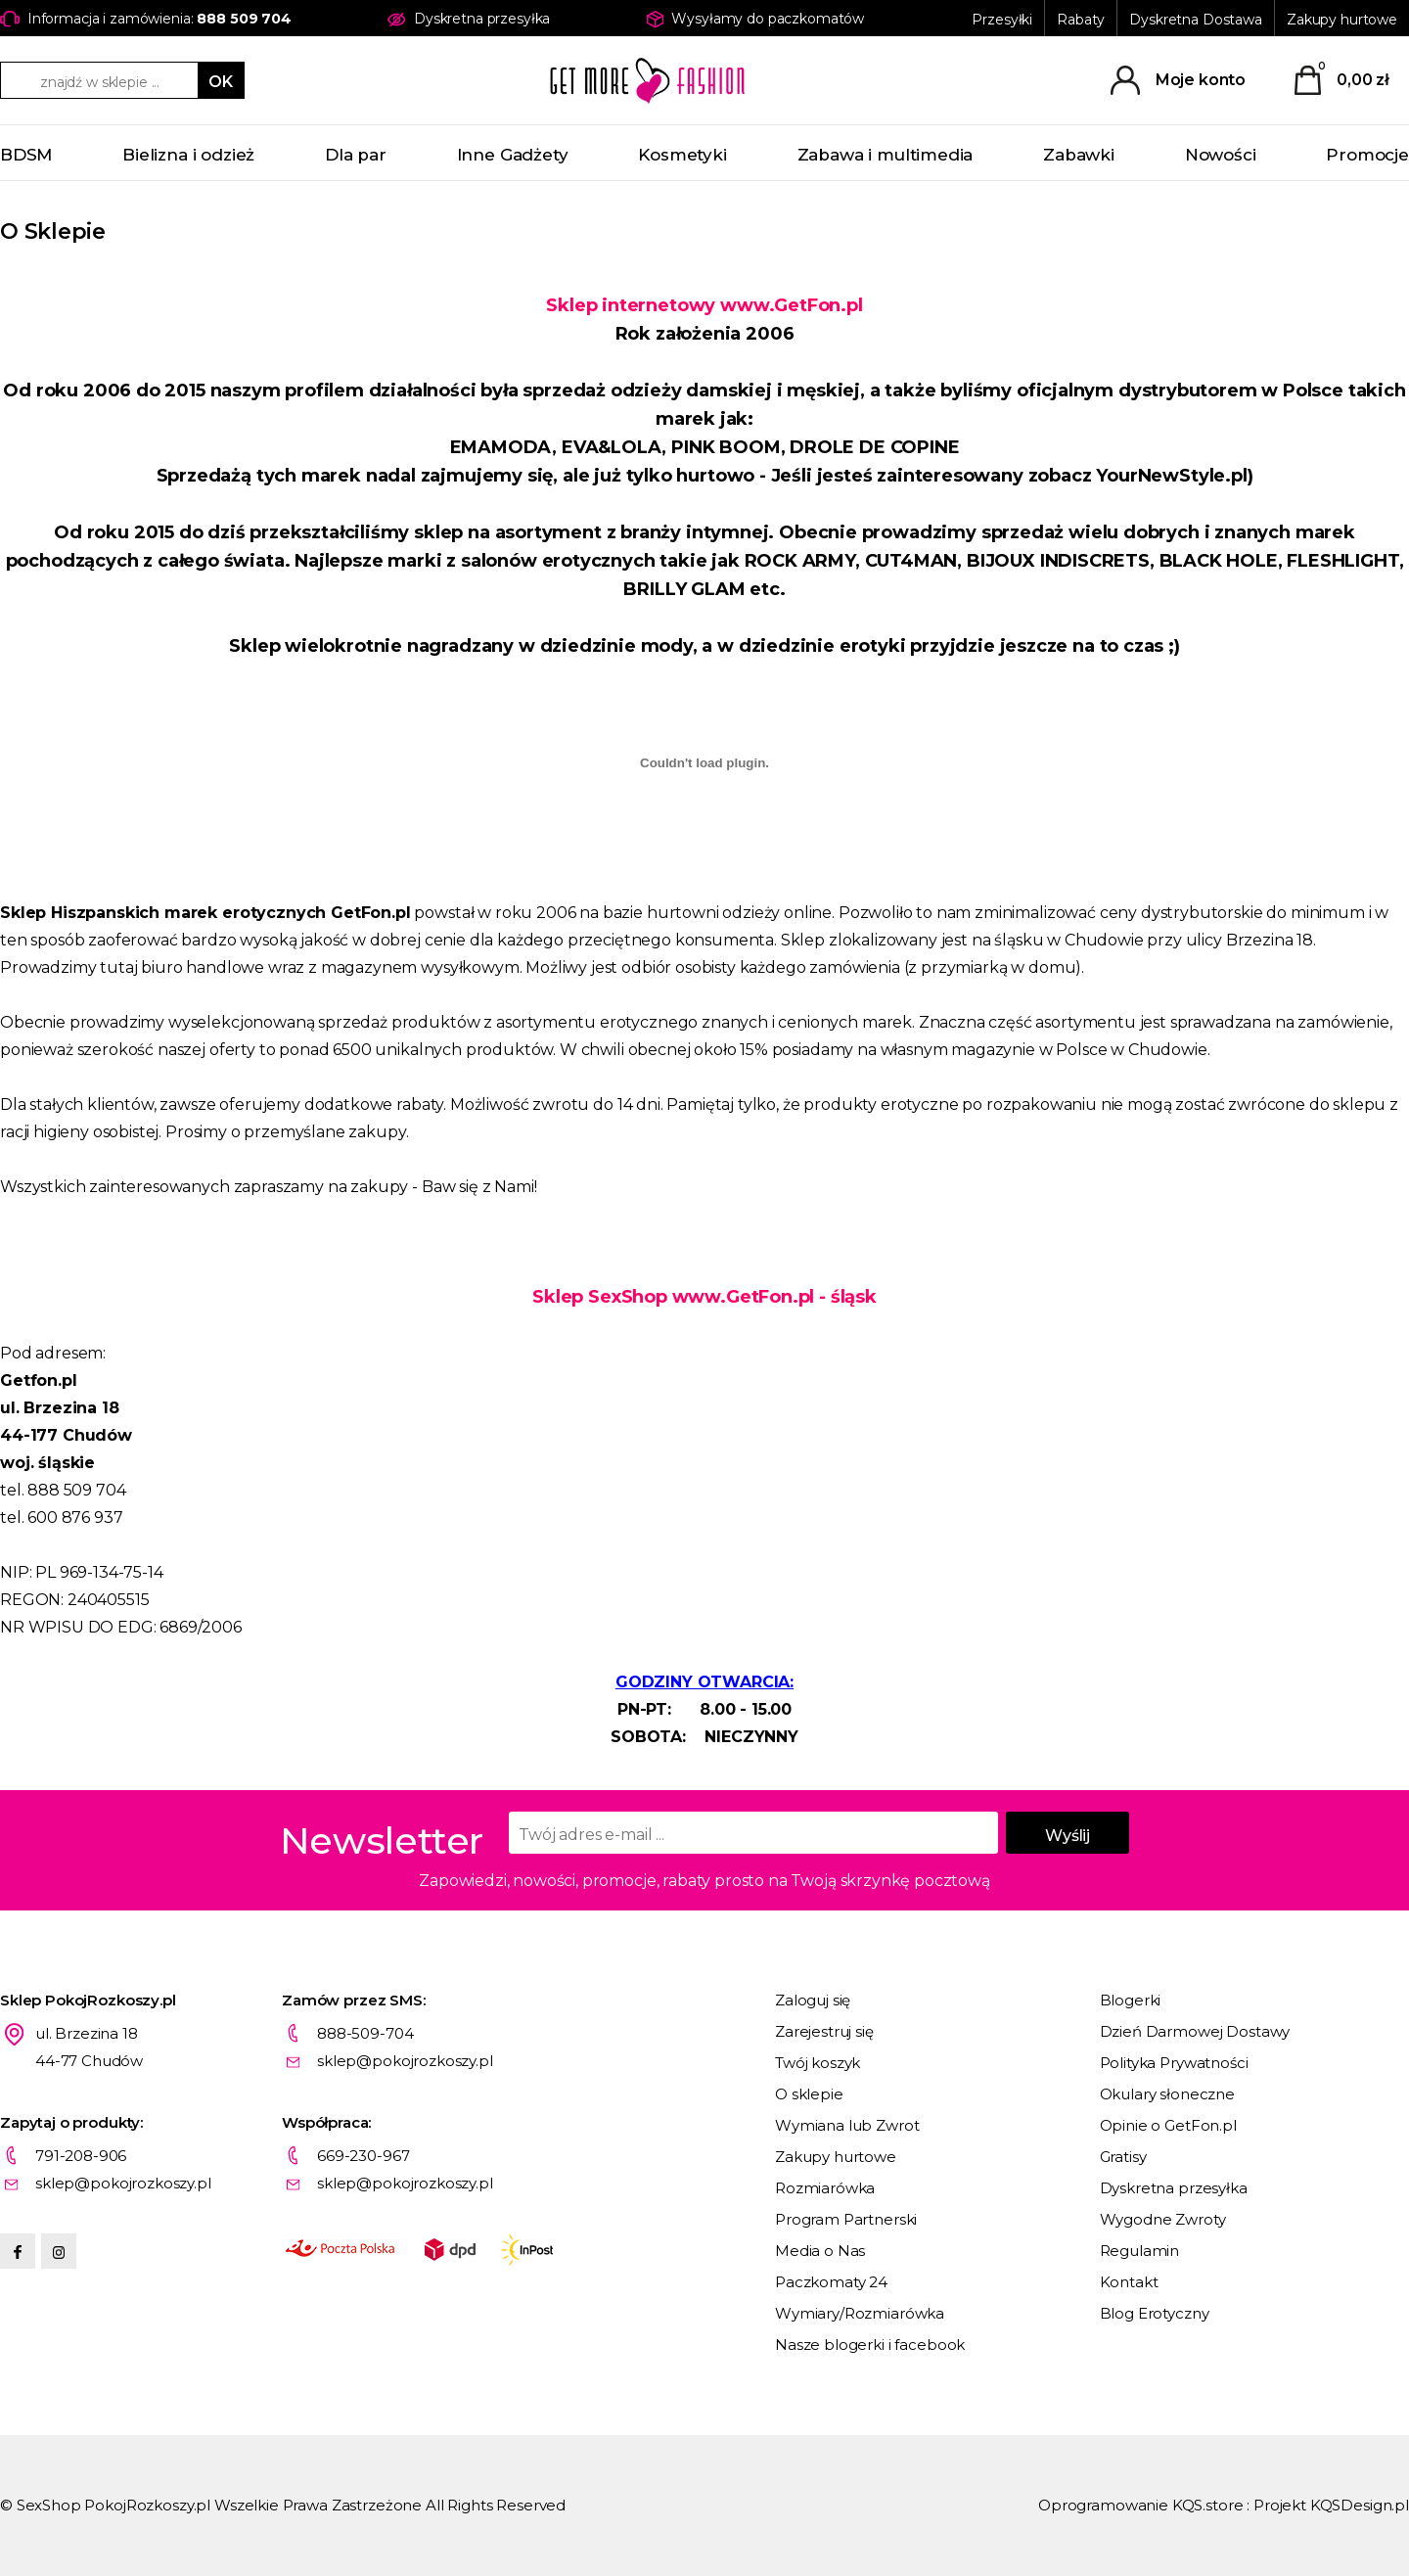  What do you see at coordinates (1220, 154) in the screenshot?
I see `Nowości` at bounding box center [1220, 154].